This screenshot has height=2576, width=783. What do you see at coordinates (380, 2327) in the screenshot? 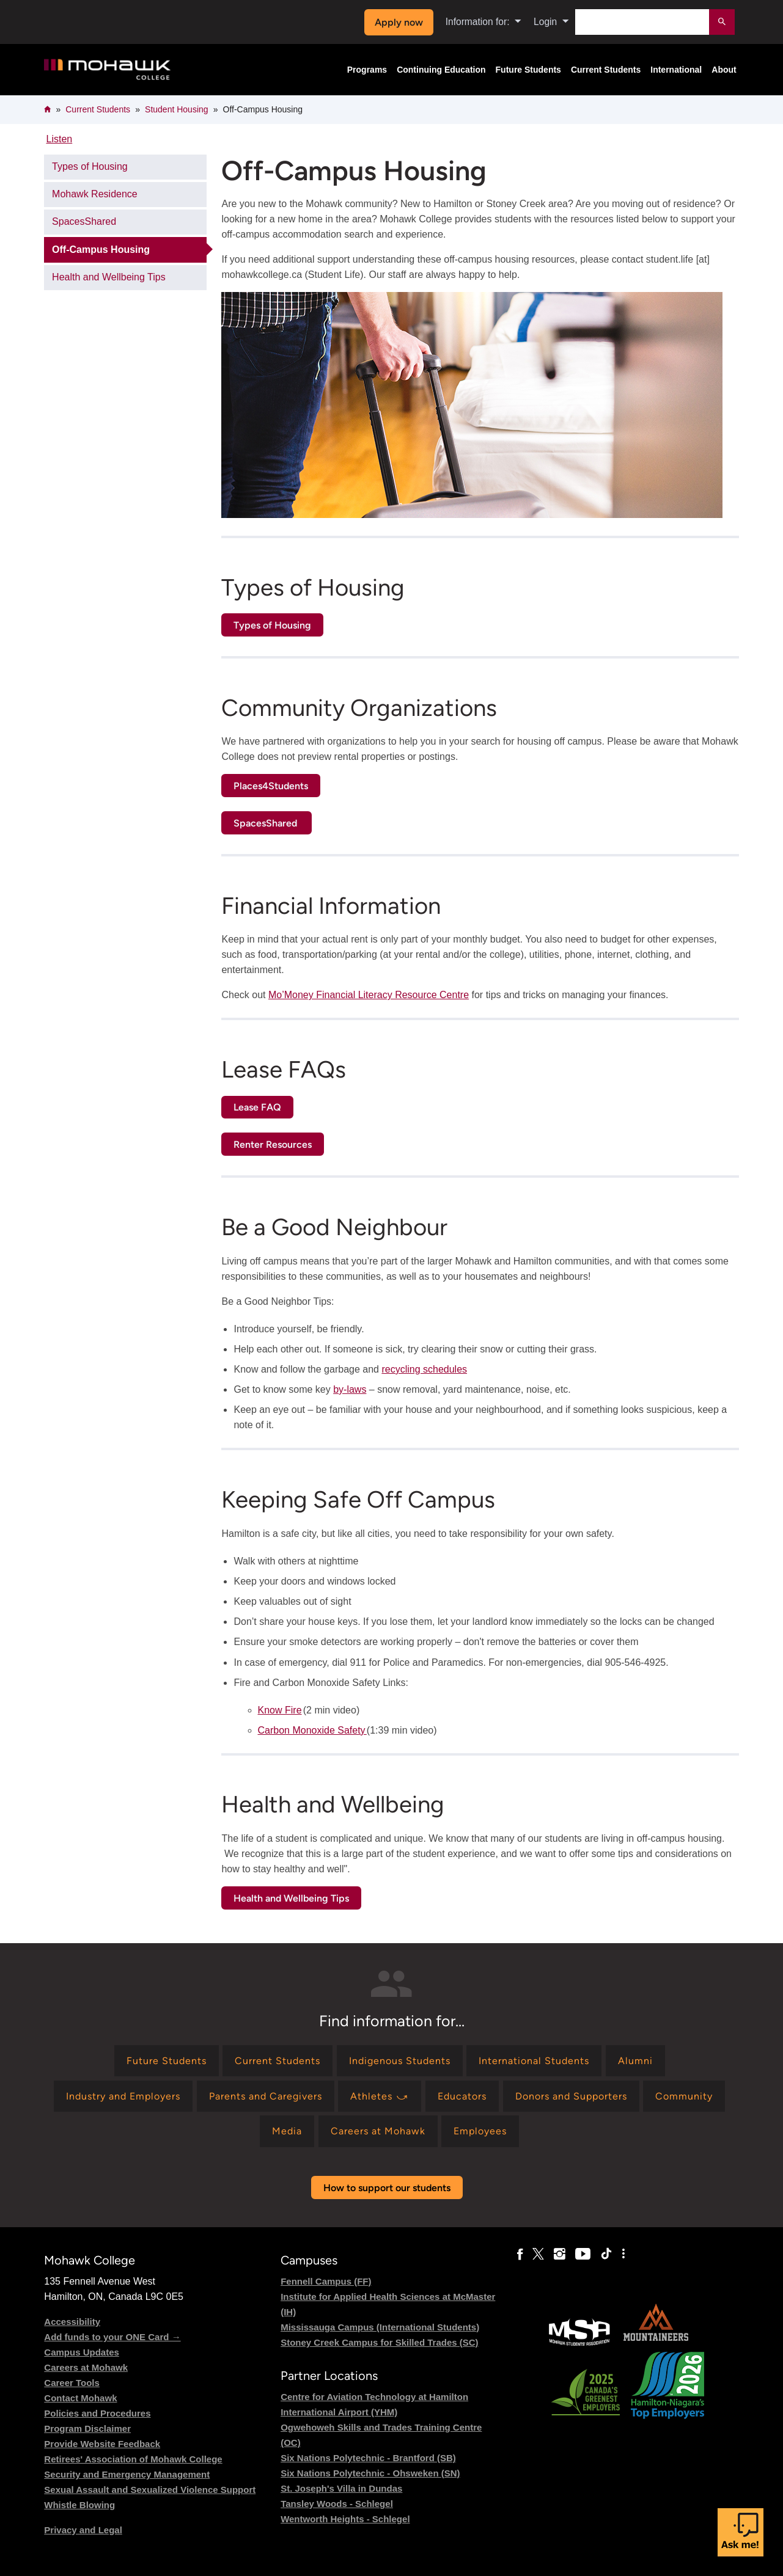
I see `Mississauga Campus (International Students)` at bounding box center [380, 2327].